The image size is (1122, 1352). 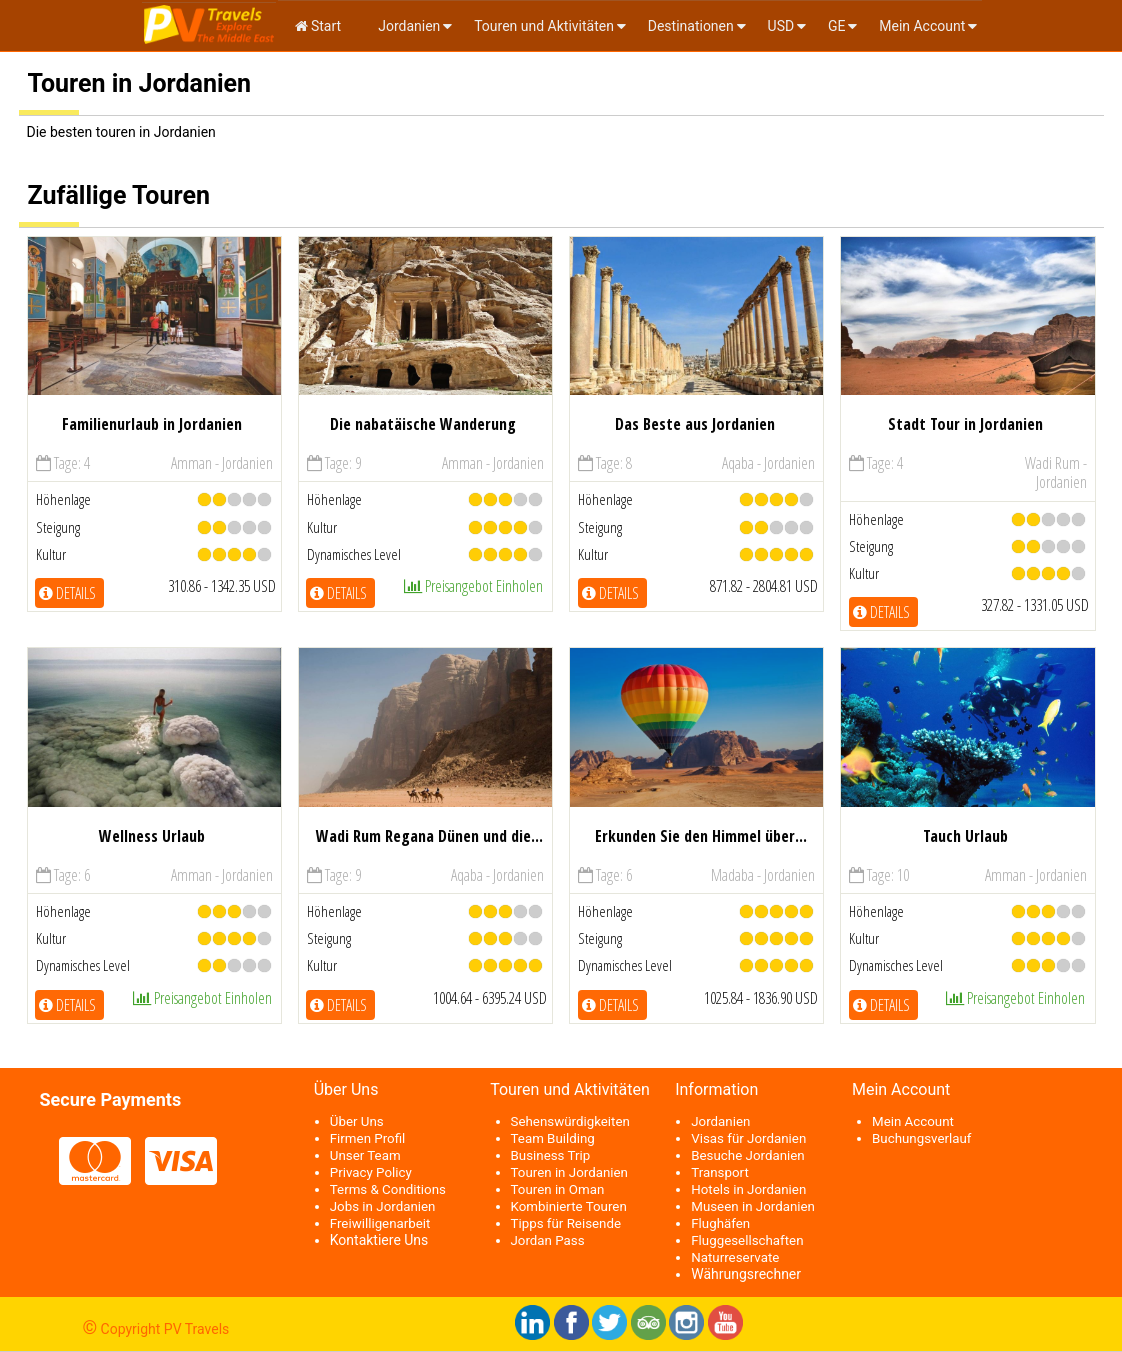 What do you see at coordinates (473, 586) in the screenshot?
I see `Preisangebot einholen` at bounding box center [473, 586].